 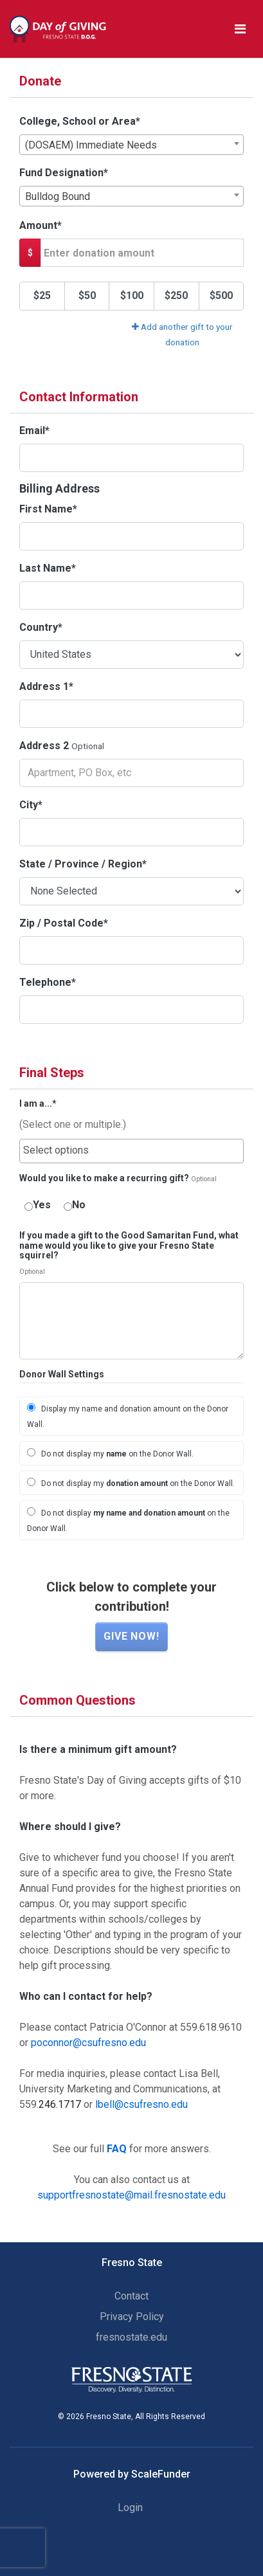 What do you see at coordinates (176, 295) in the screenshot?
I see `$250` at bounding box center [176, 295].